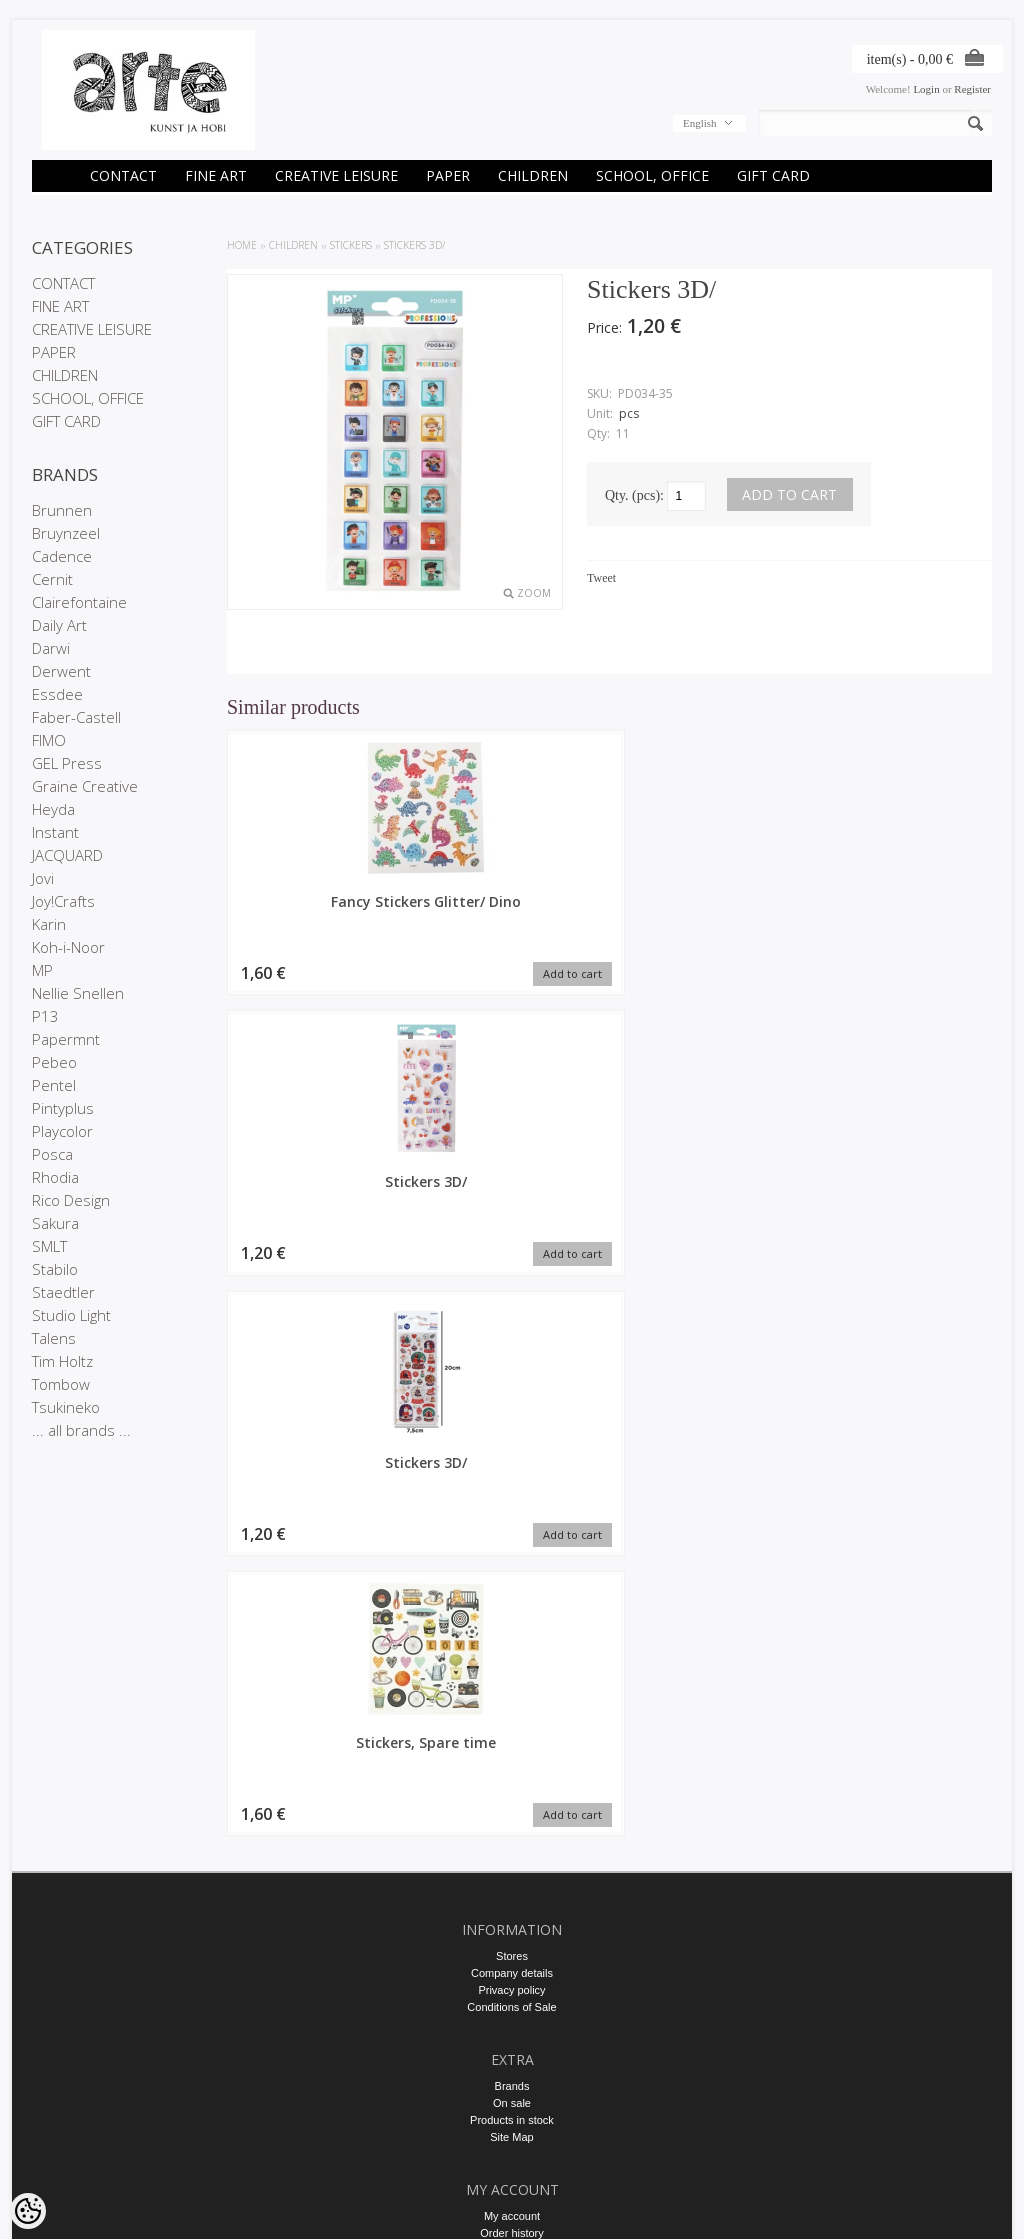  Describe the element at coordinates (55, 1177) in the screenshot. I see `Rhodia` at that location.